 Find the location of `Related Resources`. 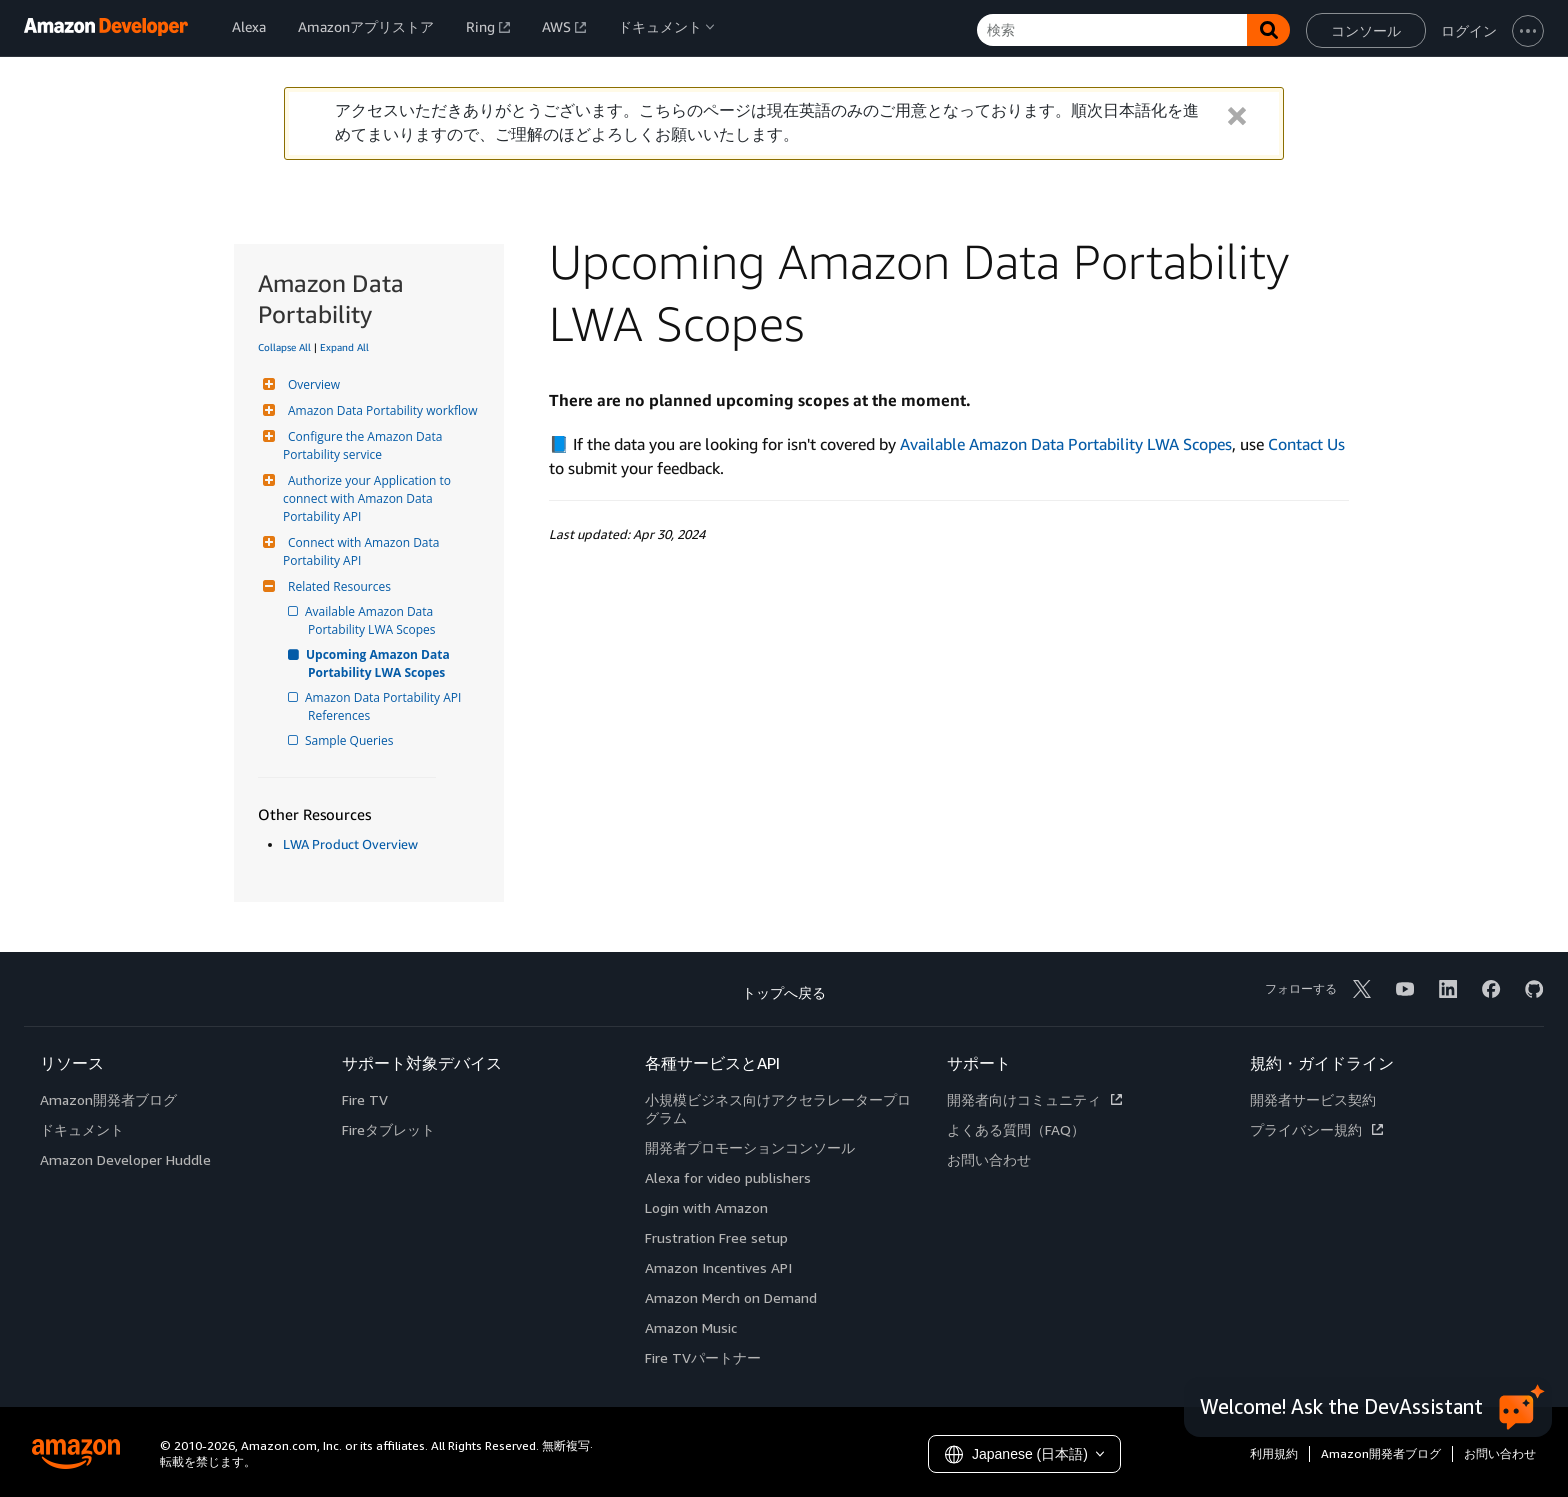

Related Resources is located at coordinates (337, 586).